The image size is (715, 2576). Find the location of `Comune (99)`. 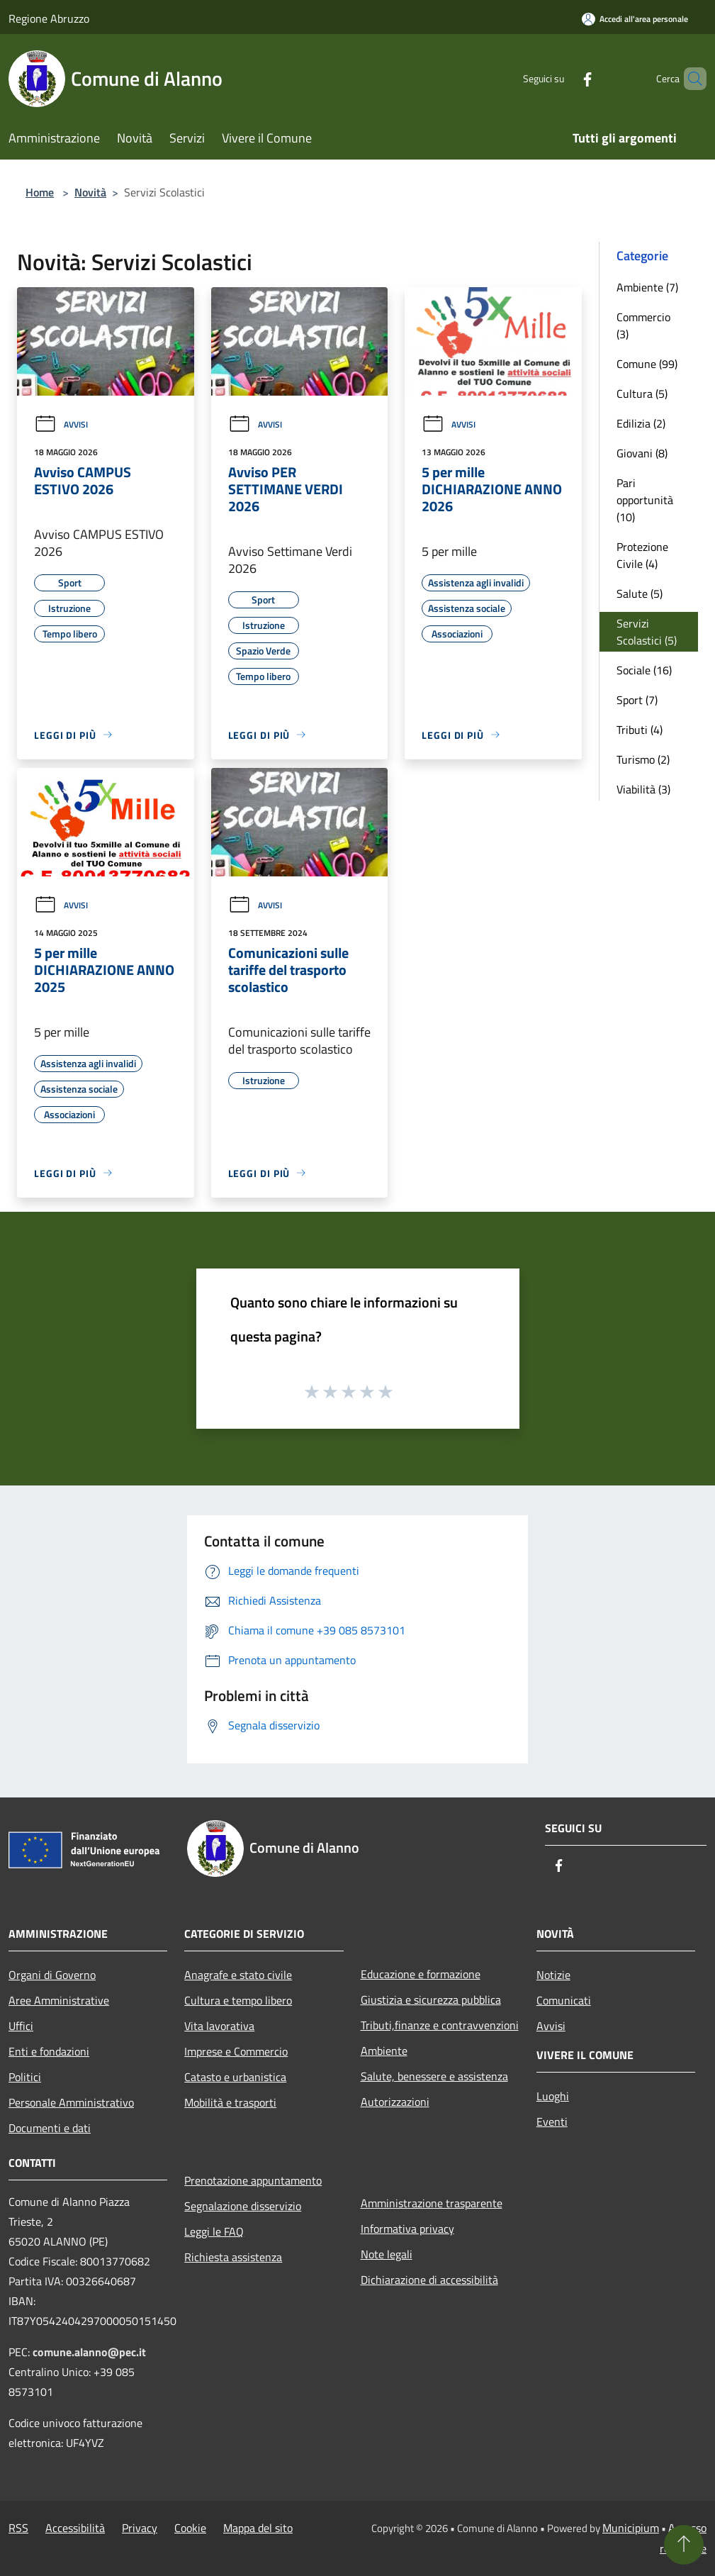

Comune (99) is located at coordinates (647, 363).